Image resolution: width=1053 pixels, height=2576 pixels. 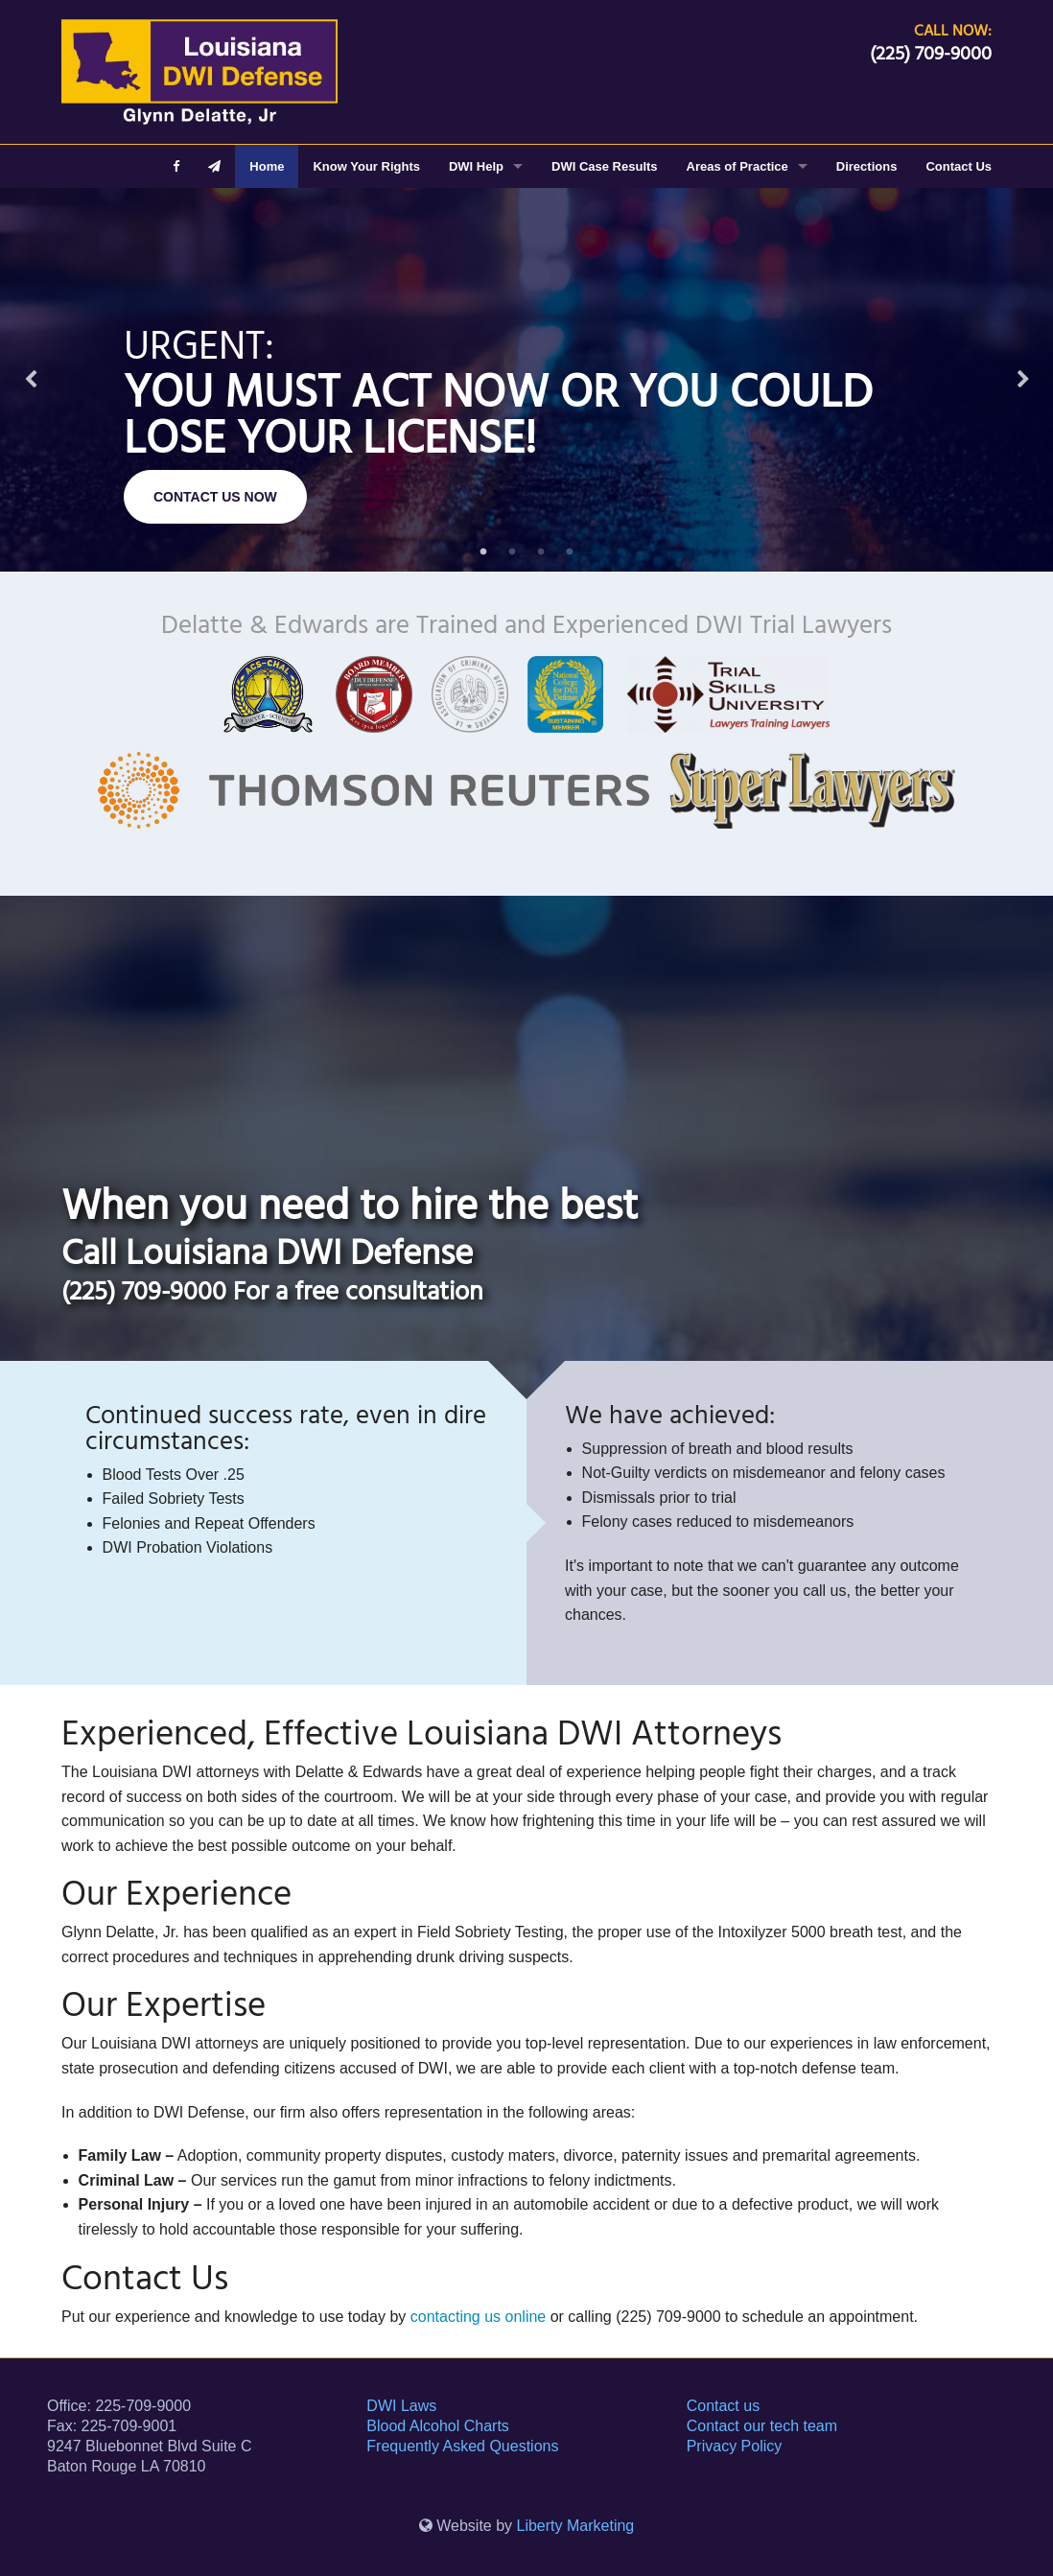 I want to click on DWI Case Results, so click(x=604, y=166).